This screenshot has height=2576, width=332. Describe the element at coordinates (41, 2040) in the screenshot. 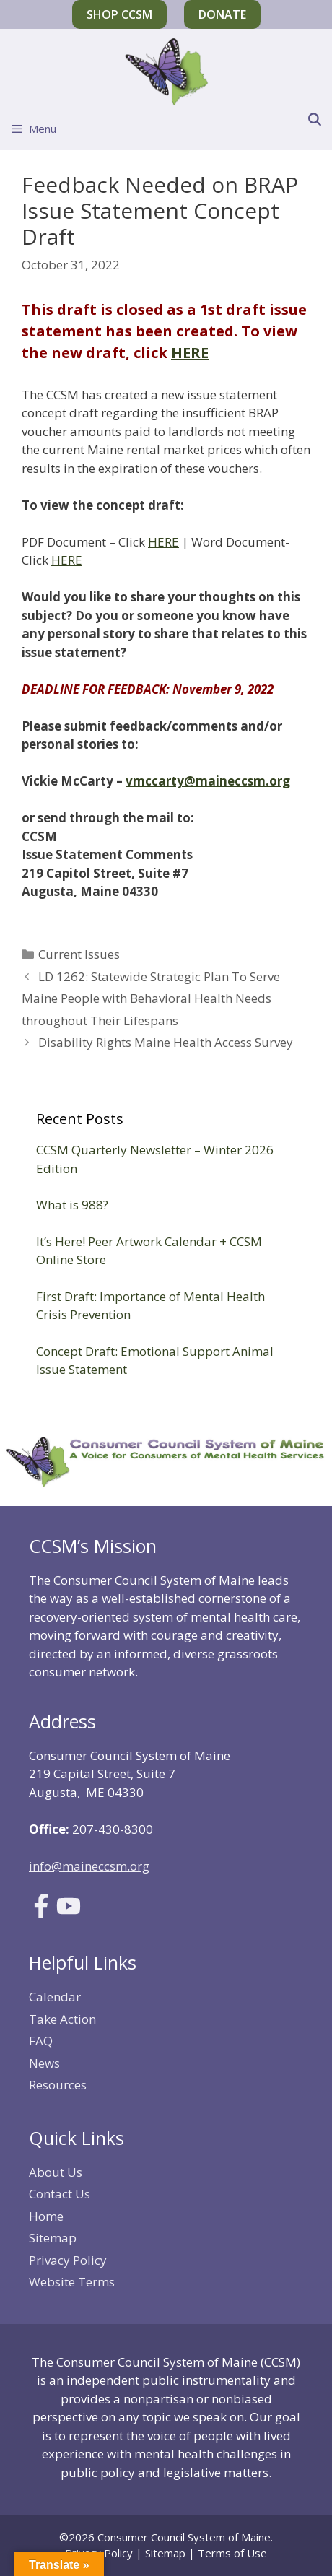

I see `FAQ` at that location.